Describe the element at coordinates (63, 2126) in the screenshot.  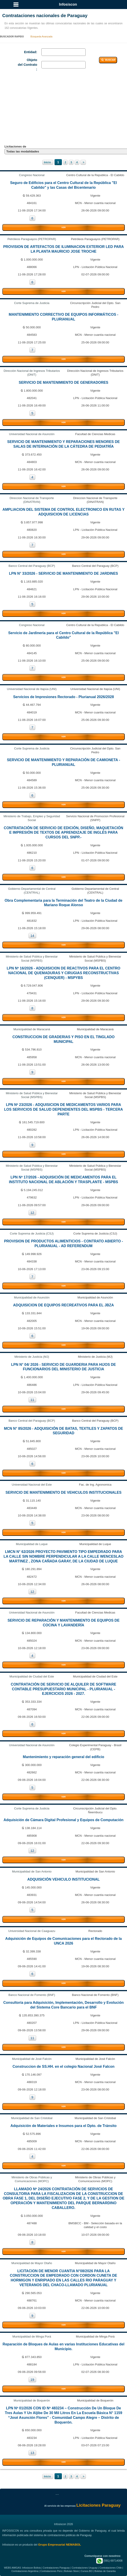
I see `Adquisición de Materiales e Insumos para el Dpto. de Tránsito` at that location.